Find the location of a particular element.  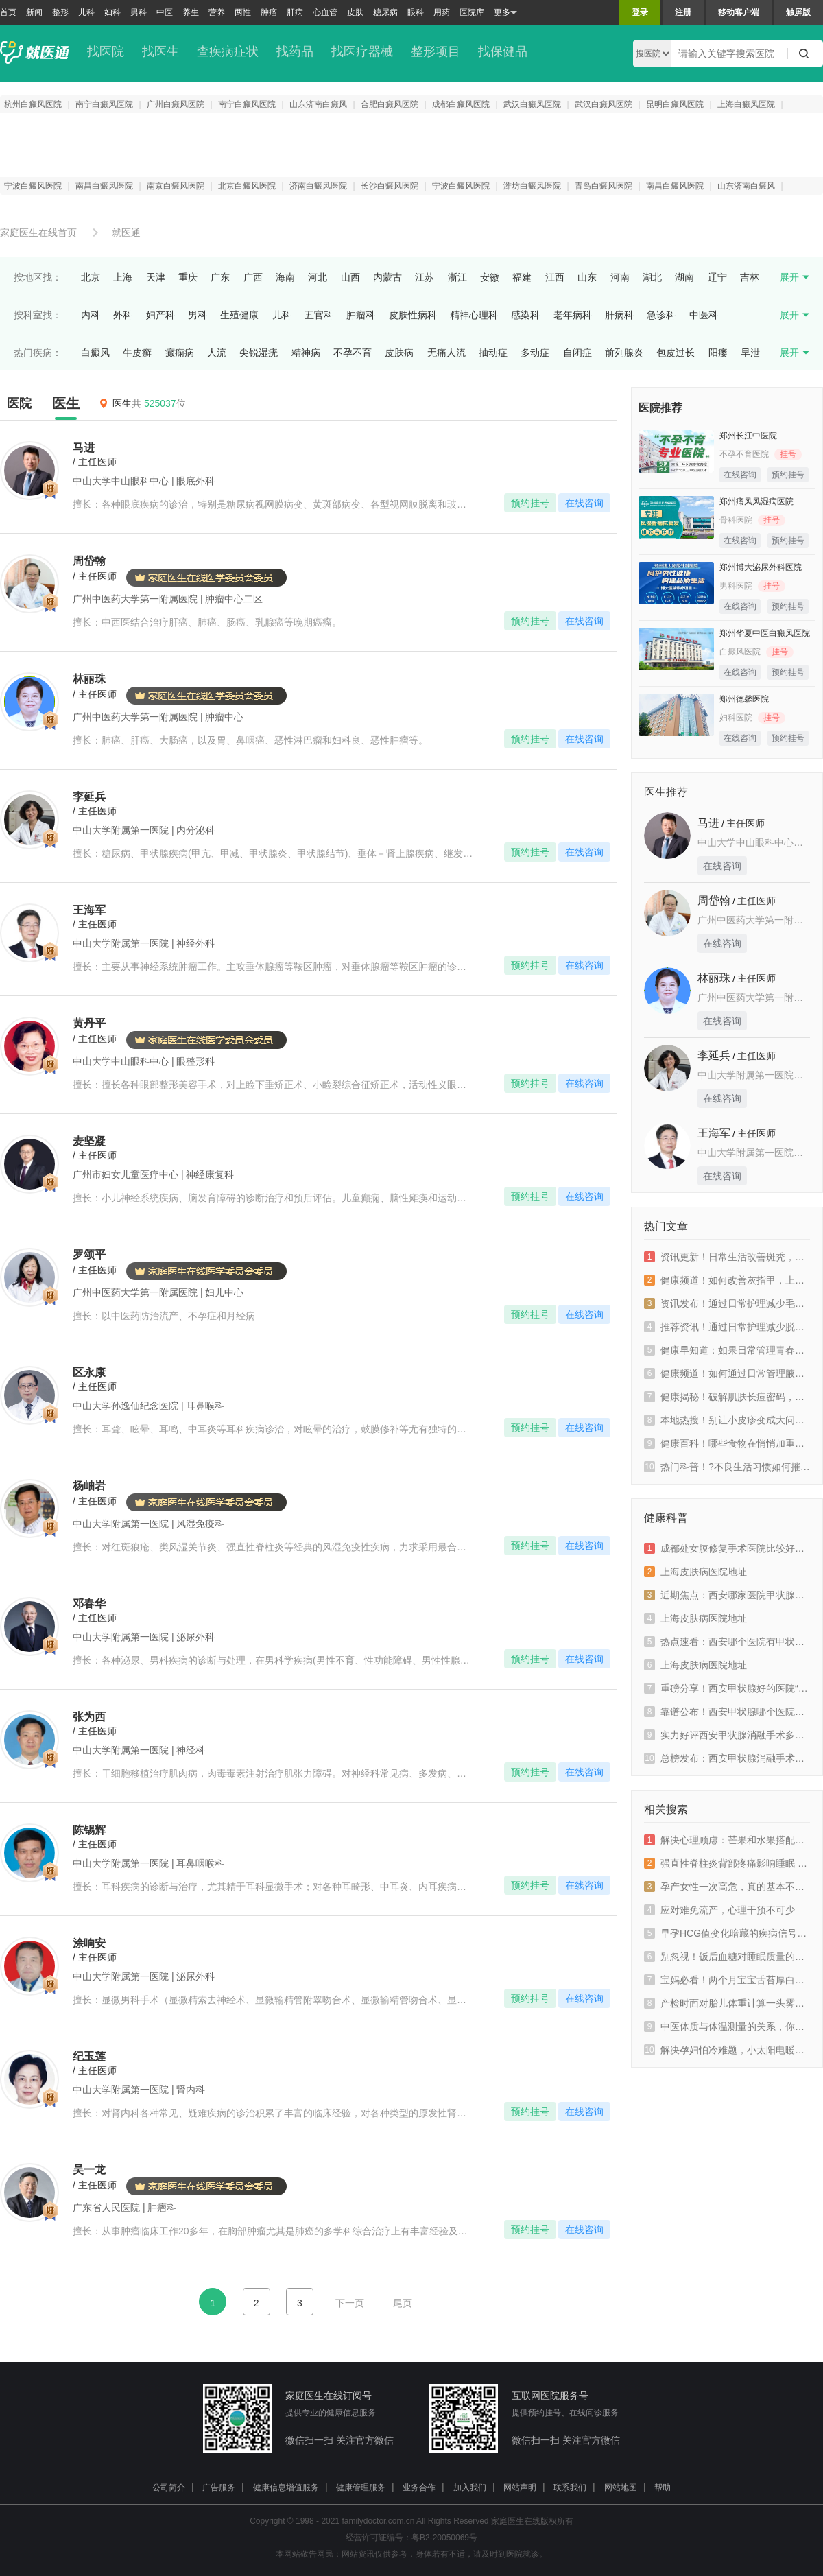

肿瘤科 is located at coordinates (360, 314).